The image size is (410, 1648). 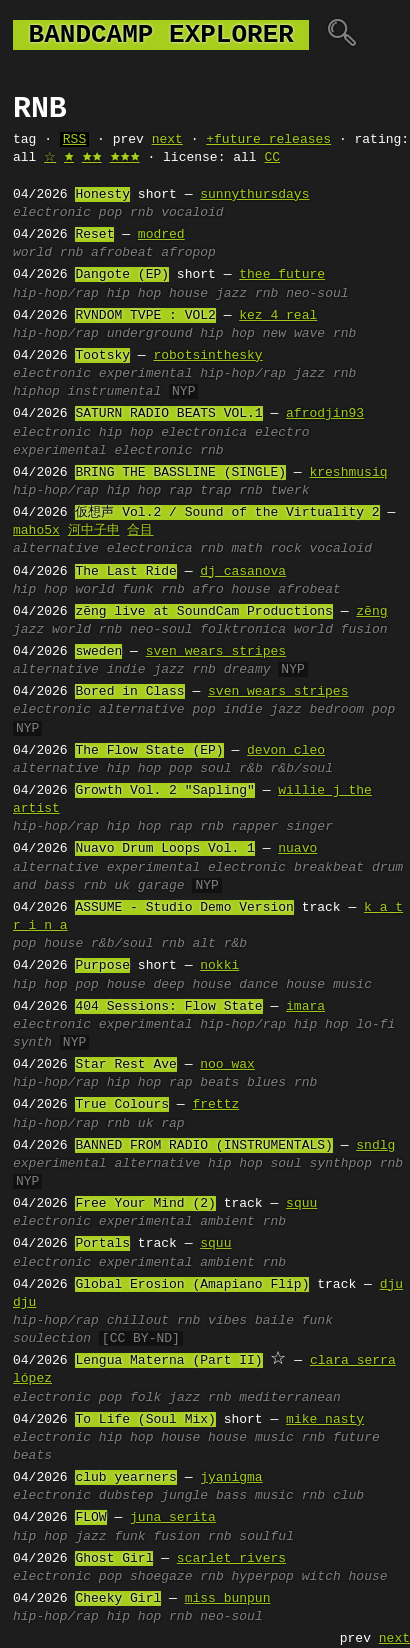 I want to click on beats, so click(x=219, y=1083).